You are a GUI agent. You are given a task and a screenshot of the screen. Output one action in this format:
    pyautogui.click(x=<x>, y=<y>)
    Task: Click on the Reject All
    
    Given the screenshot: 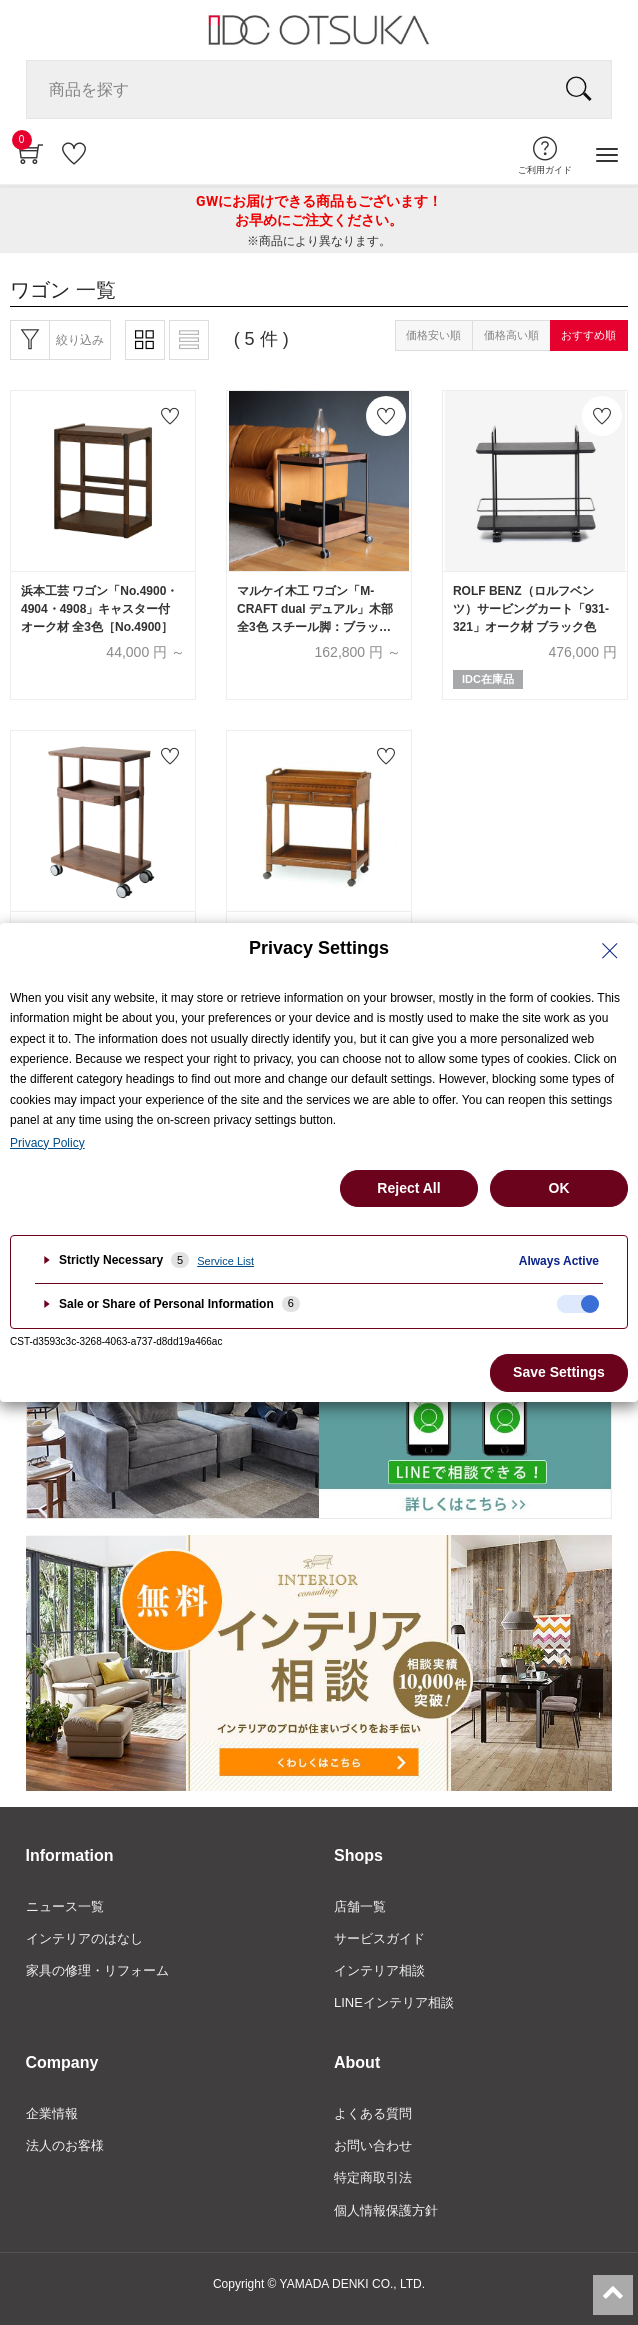 What is the action you would take?
    pyautogui.click(x=408, y=1188)
    